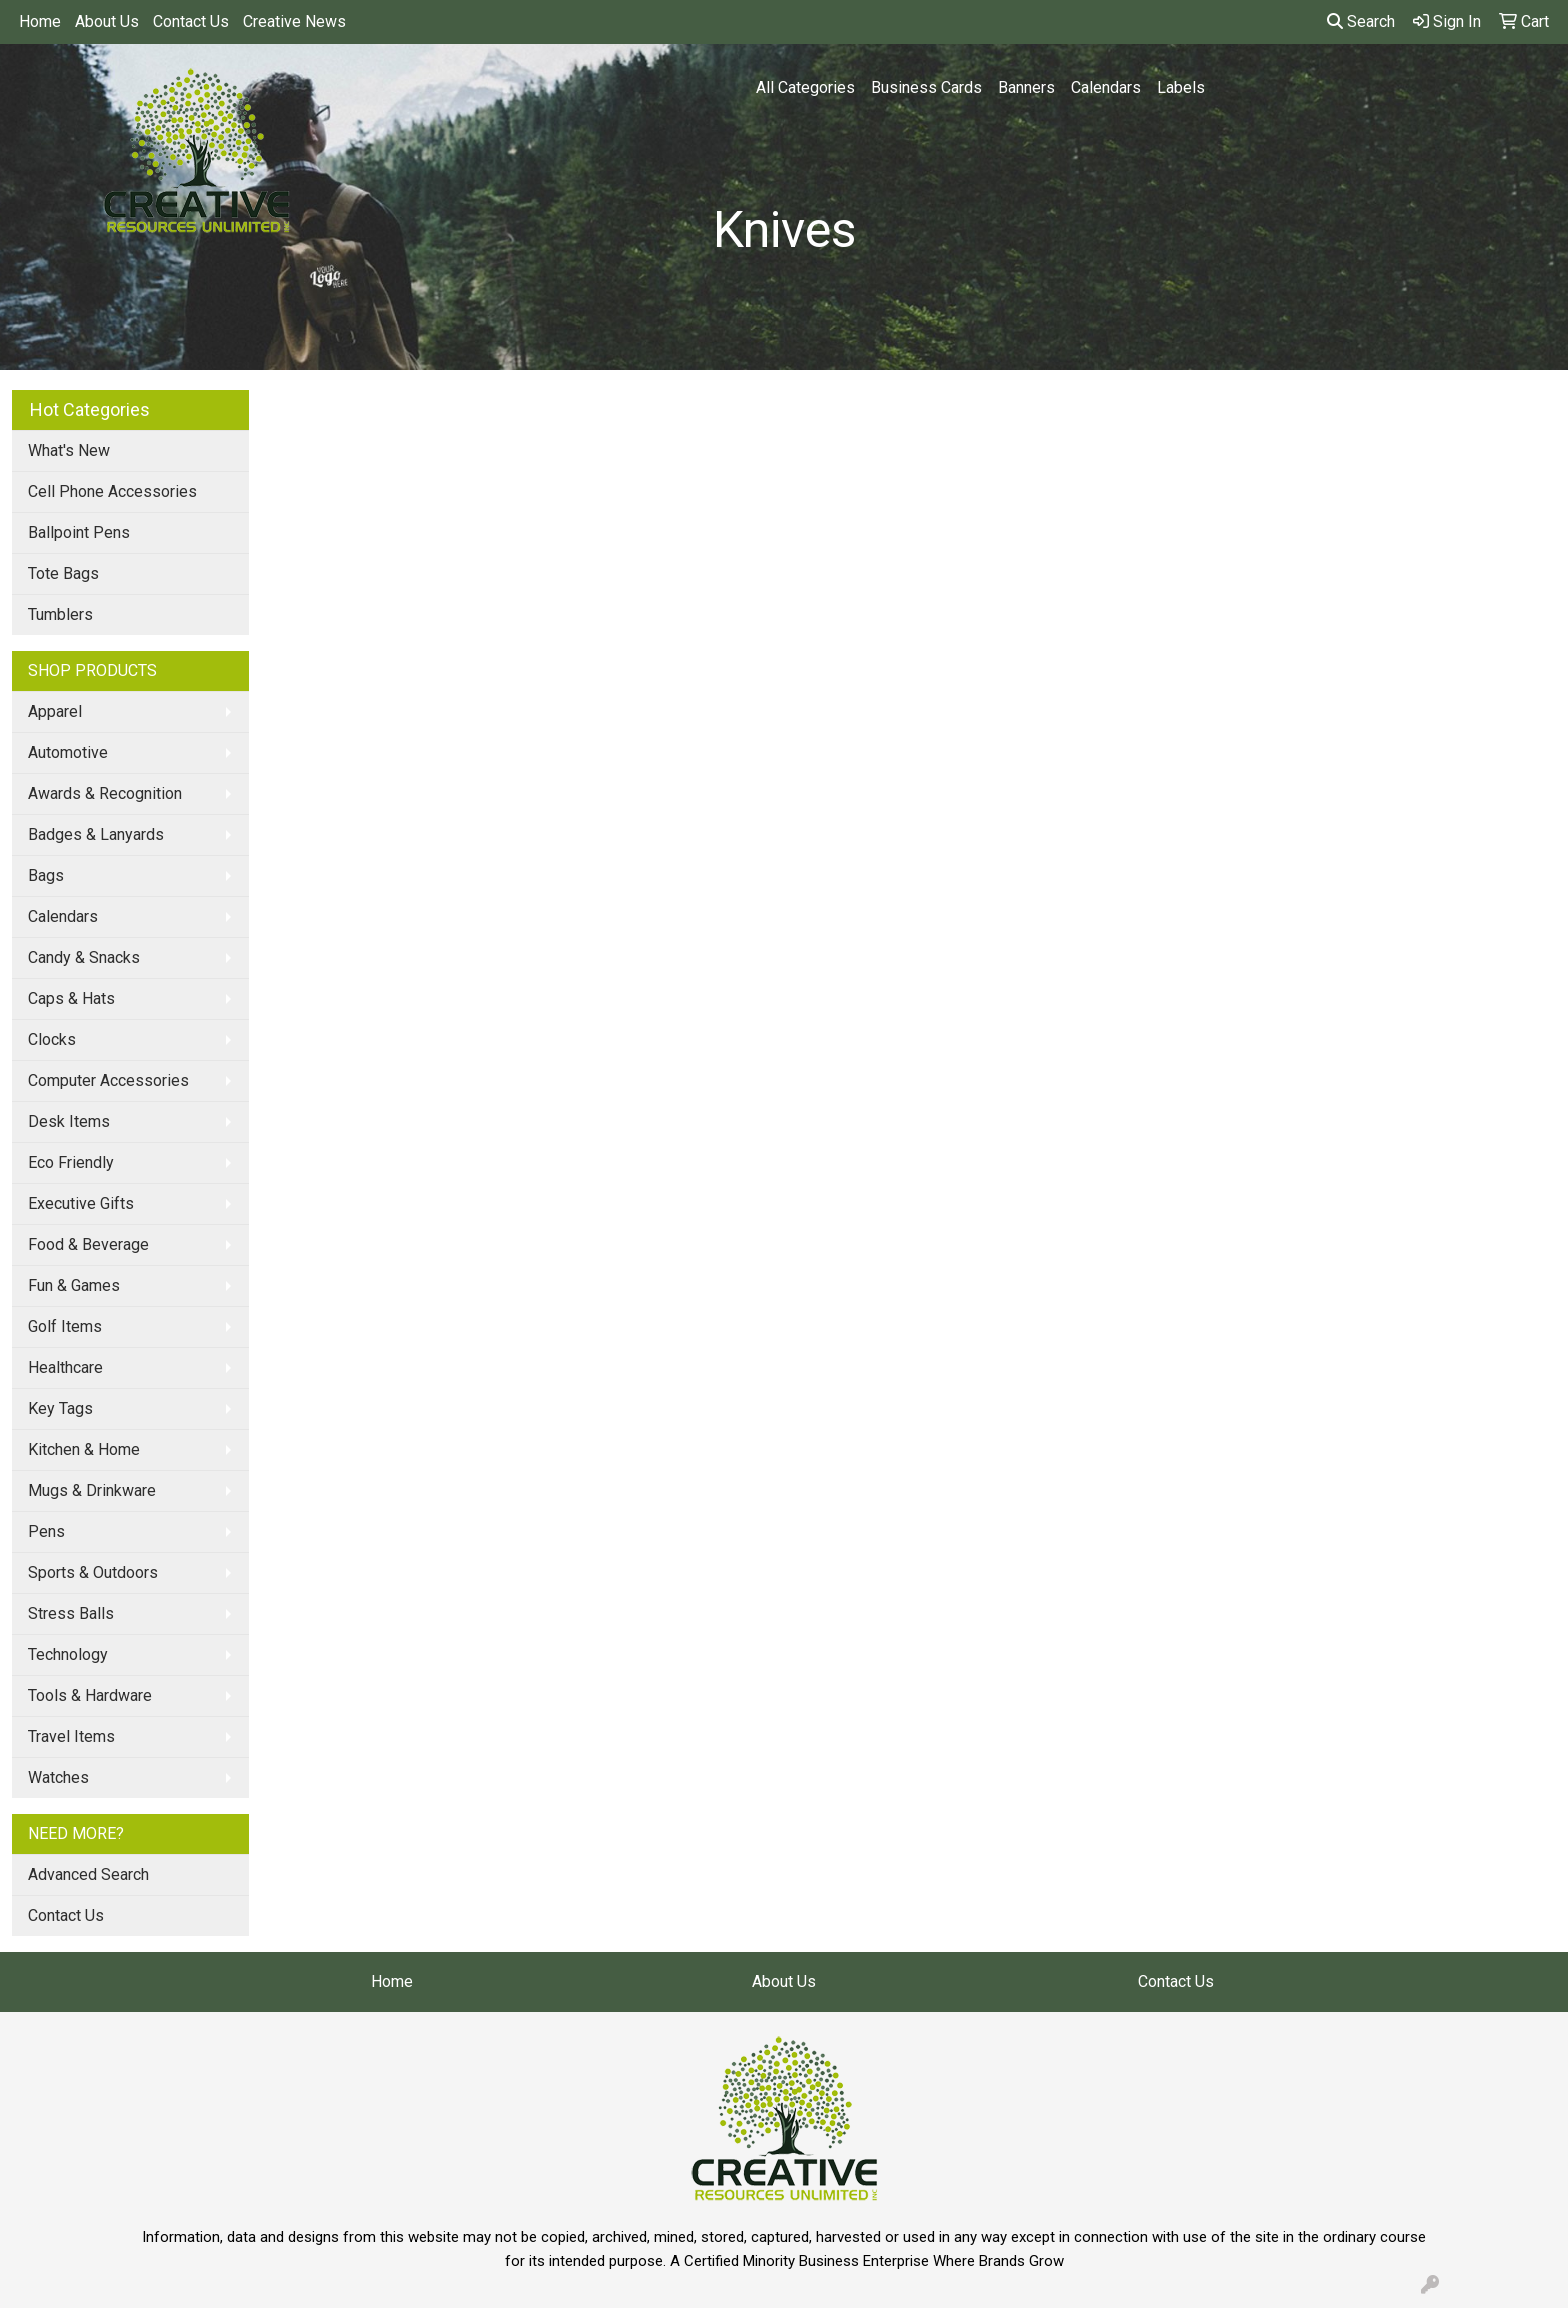 The image size is (1568, 2308). What do you see at coordinates (63, 573) in the screenshot?
I see `Tote Bags` at bounding box center [63, 573].